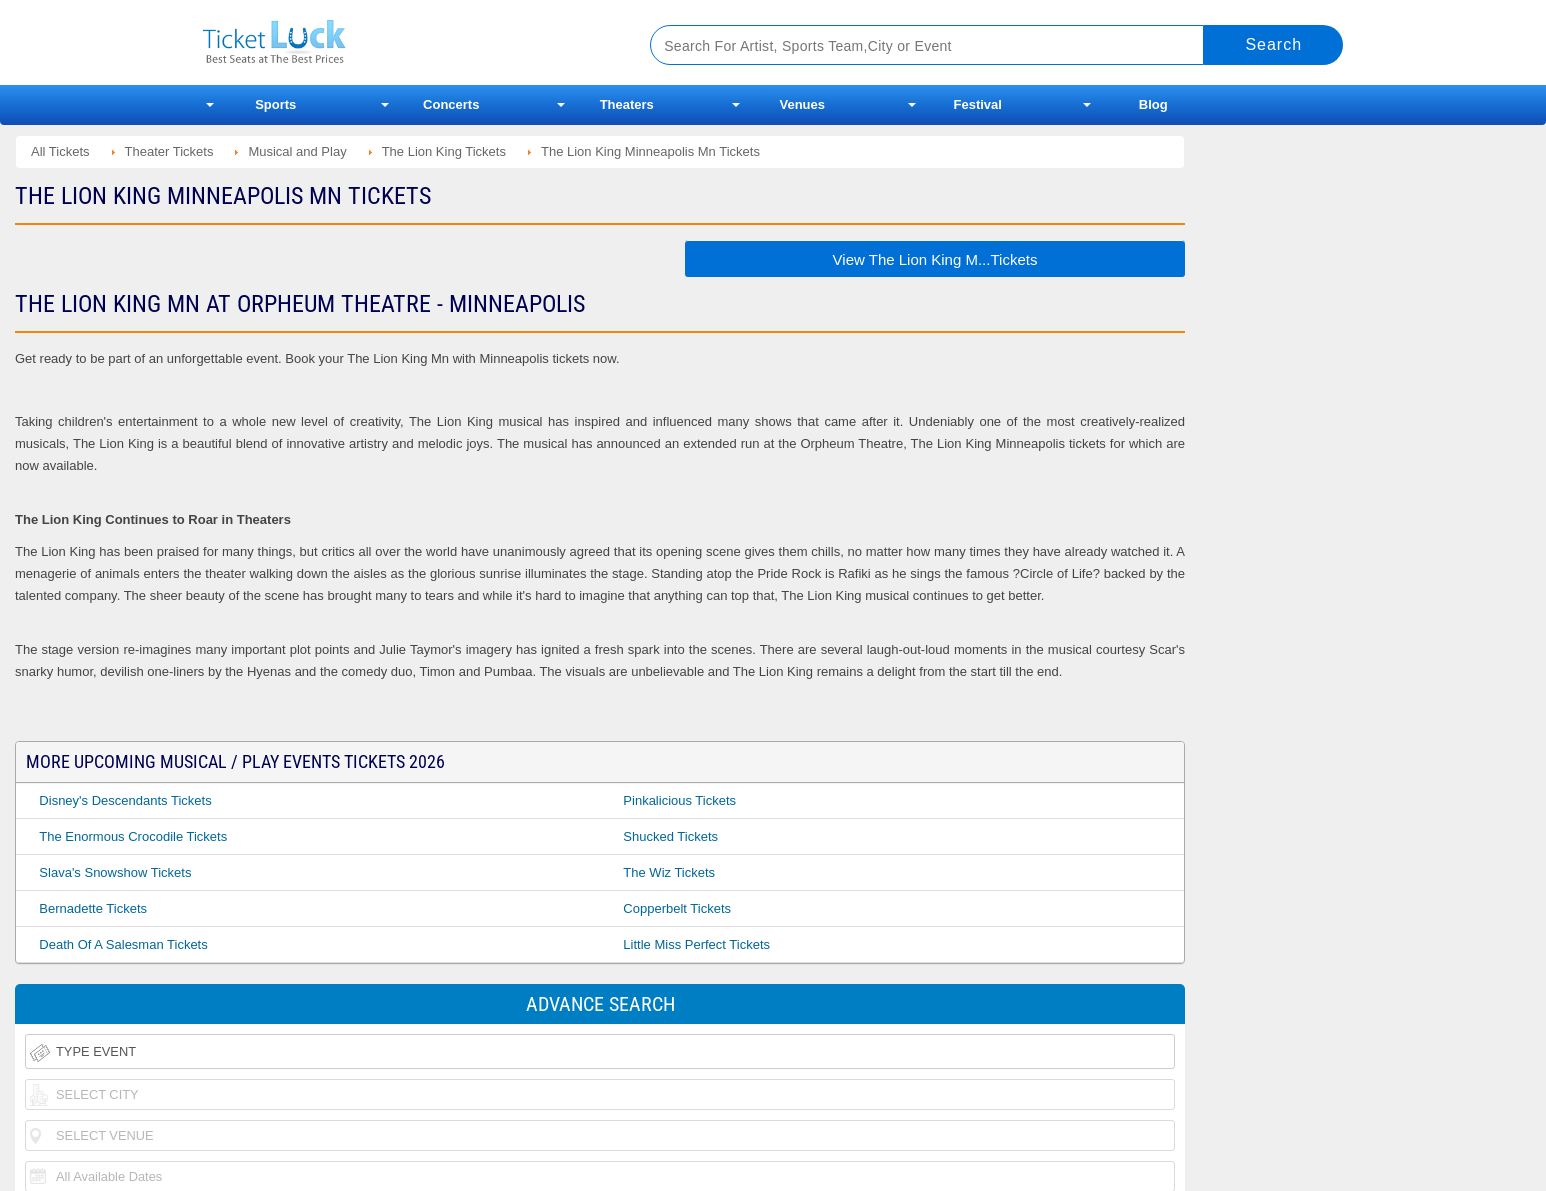 The width and height of the screenshot is (1546, 1191). I want to click on Bernadette Tickets, so click(93, 908).